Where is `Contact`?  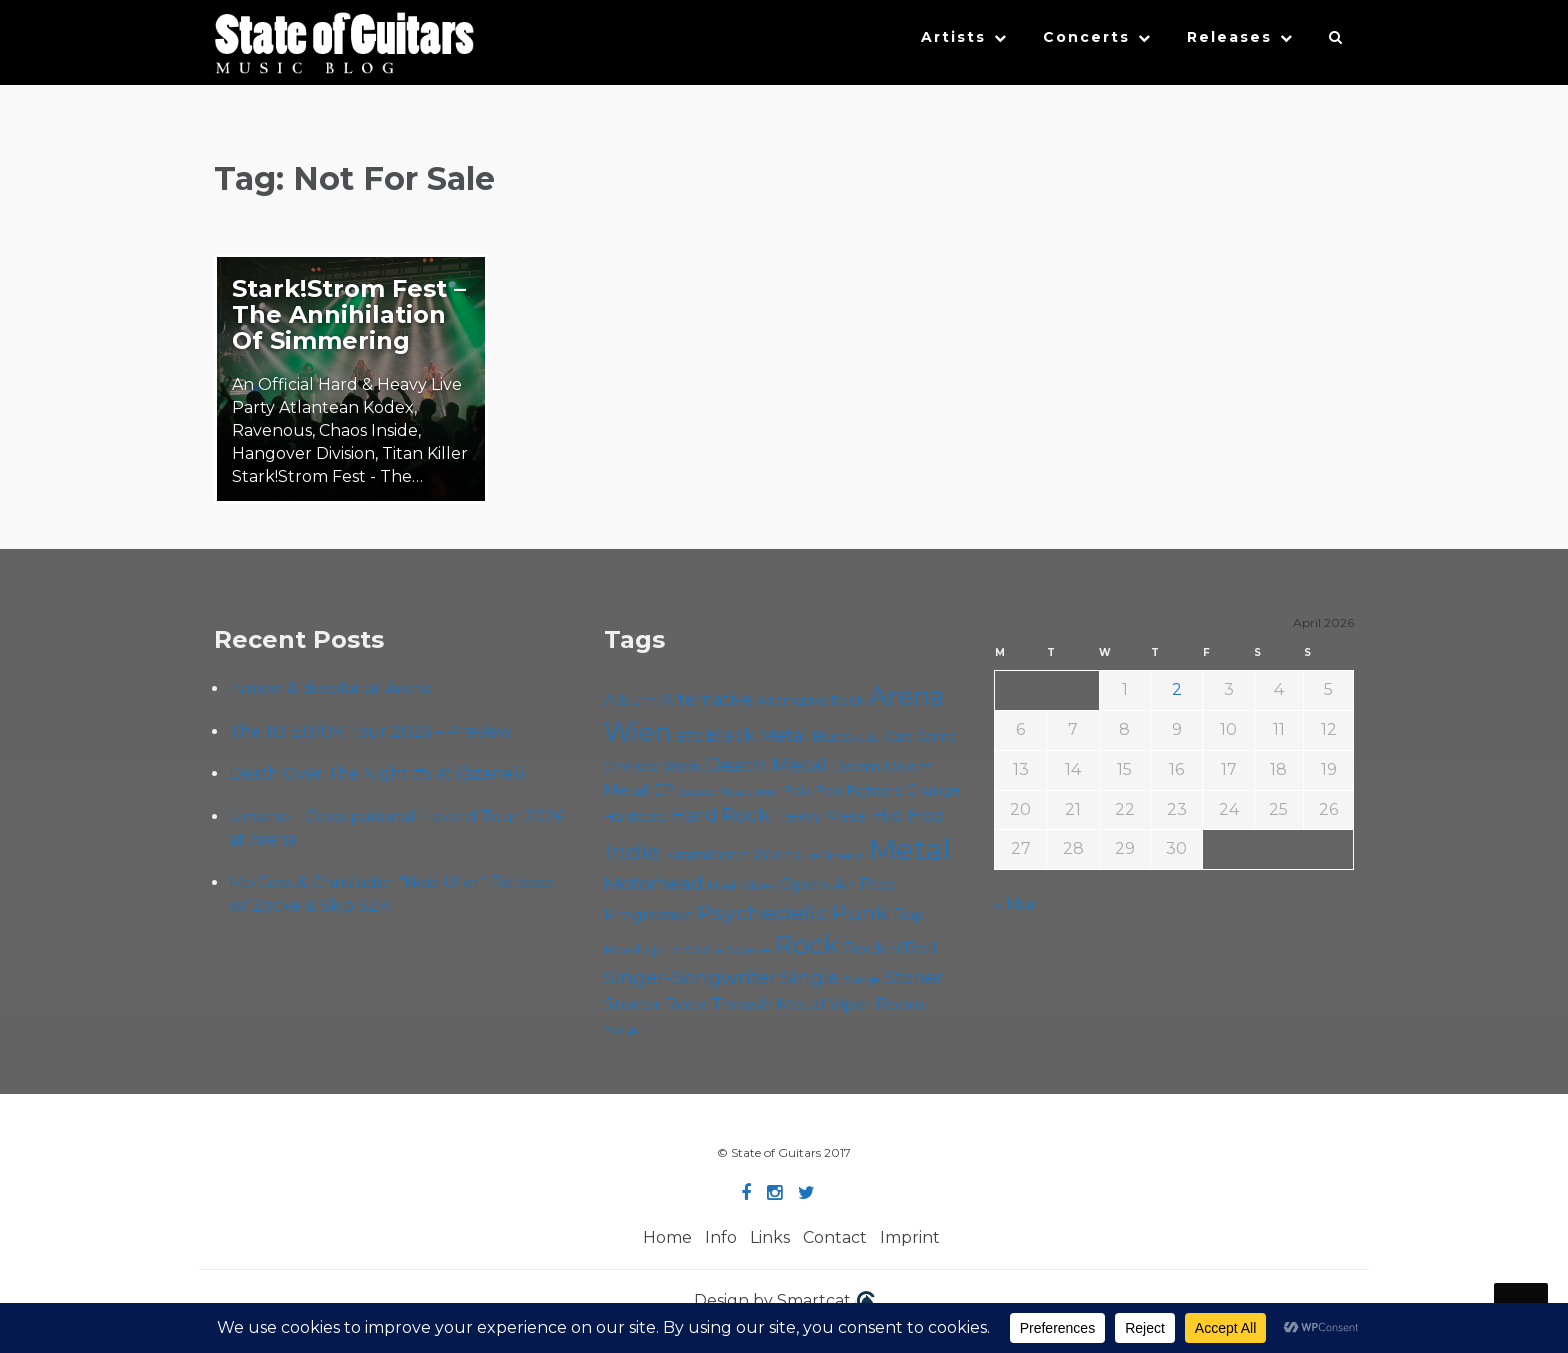
Contact is located at coordinates (835, 1237).